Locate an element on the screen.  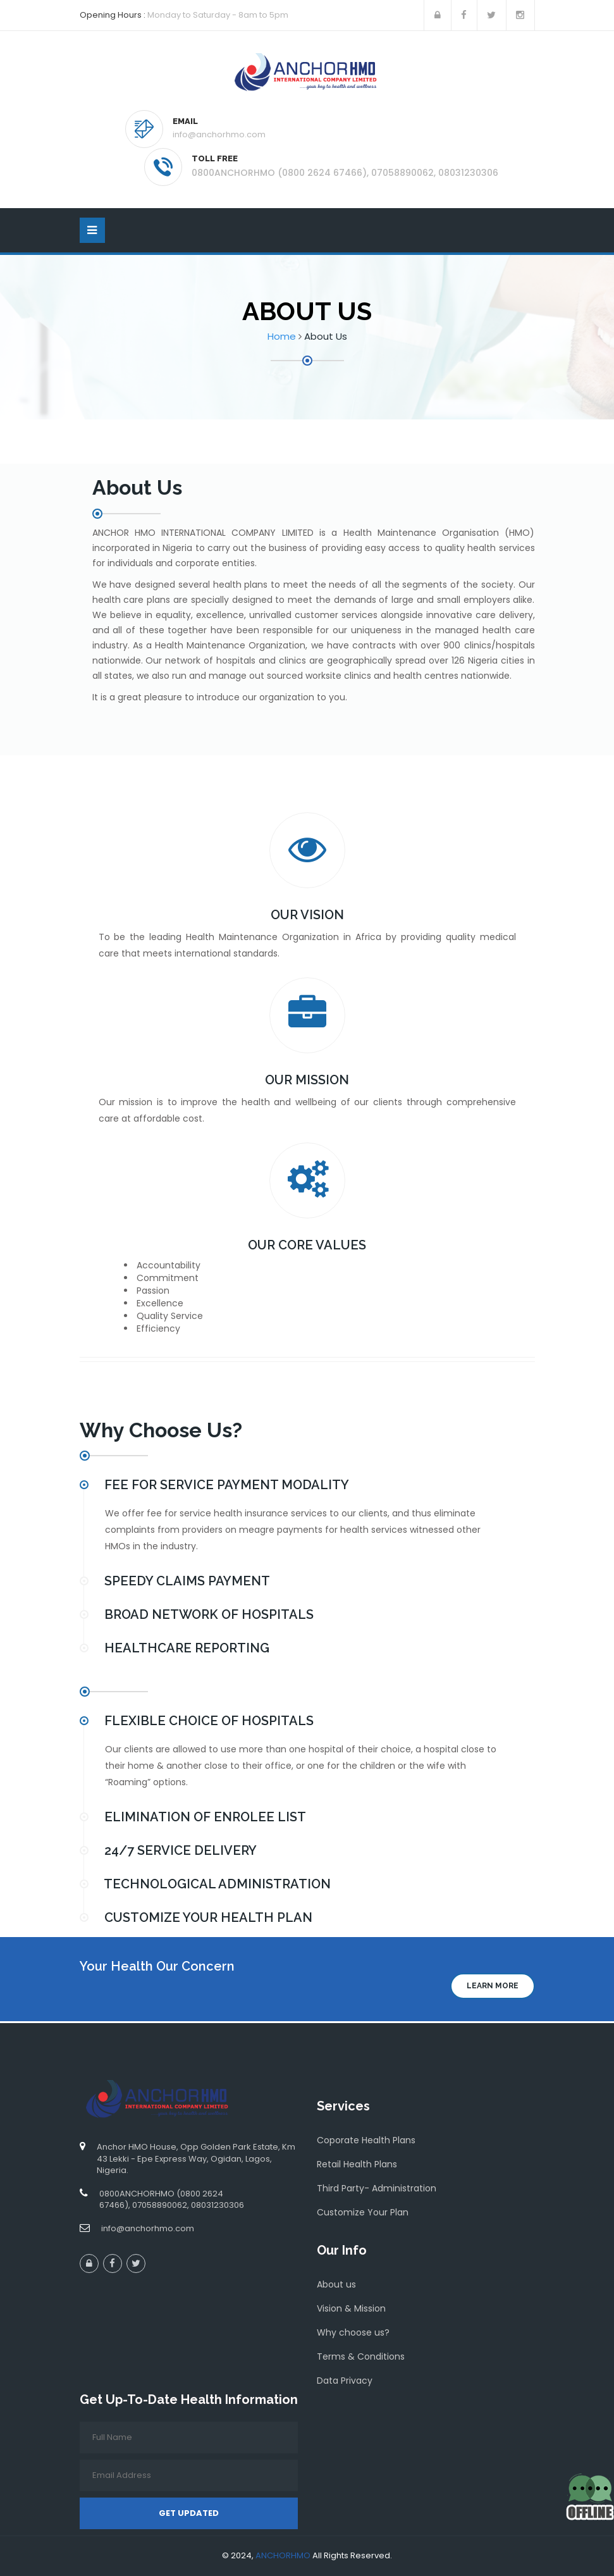
Coporate Health Plans is located at coordinates (366, 2140).